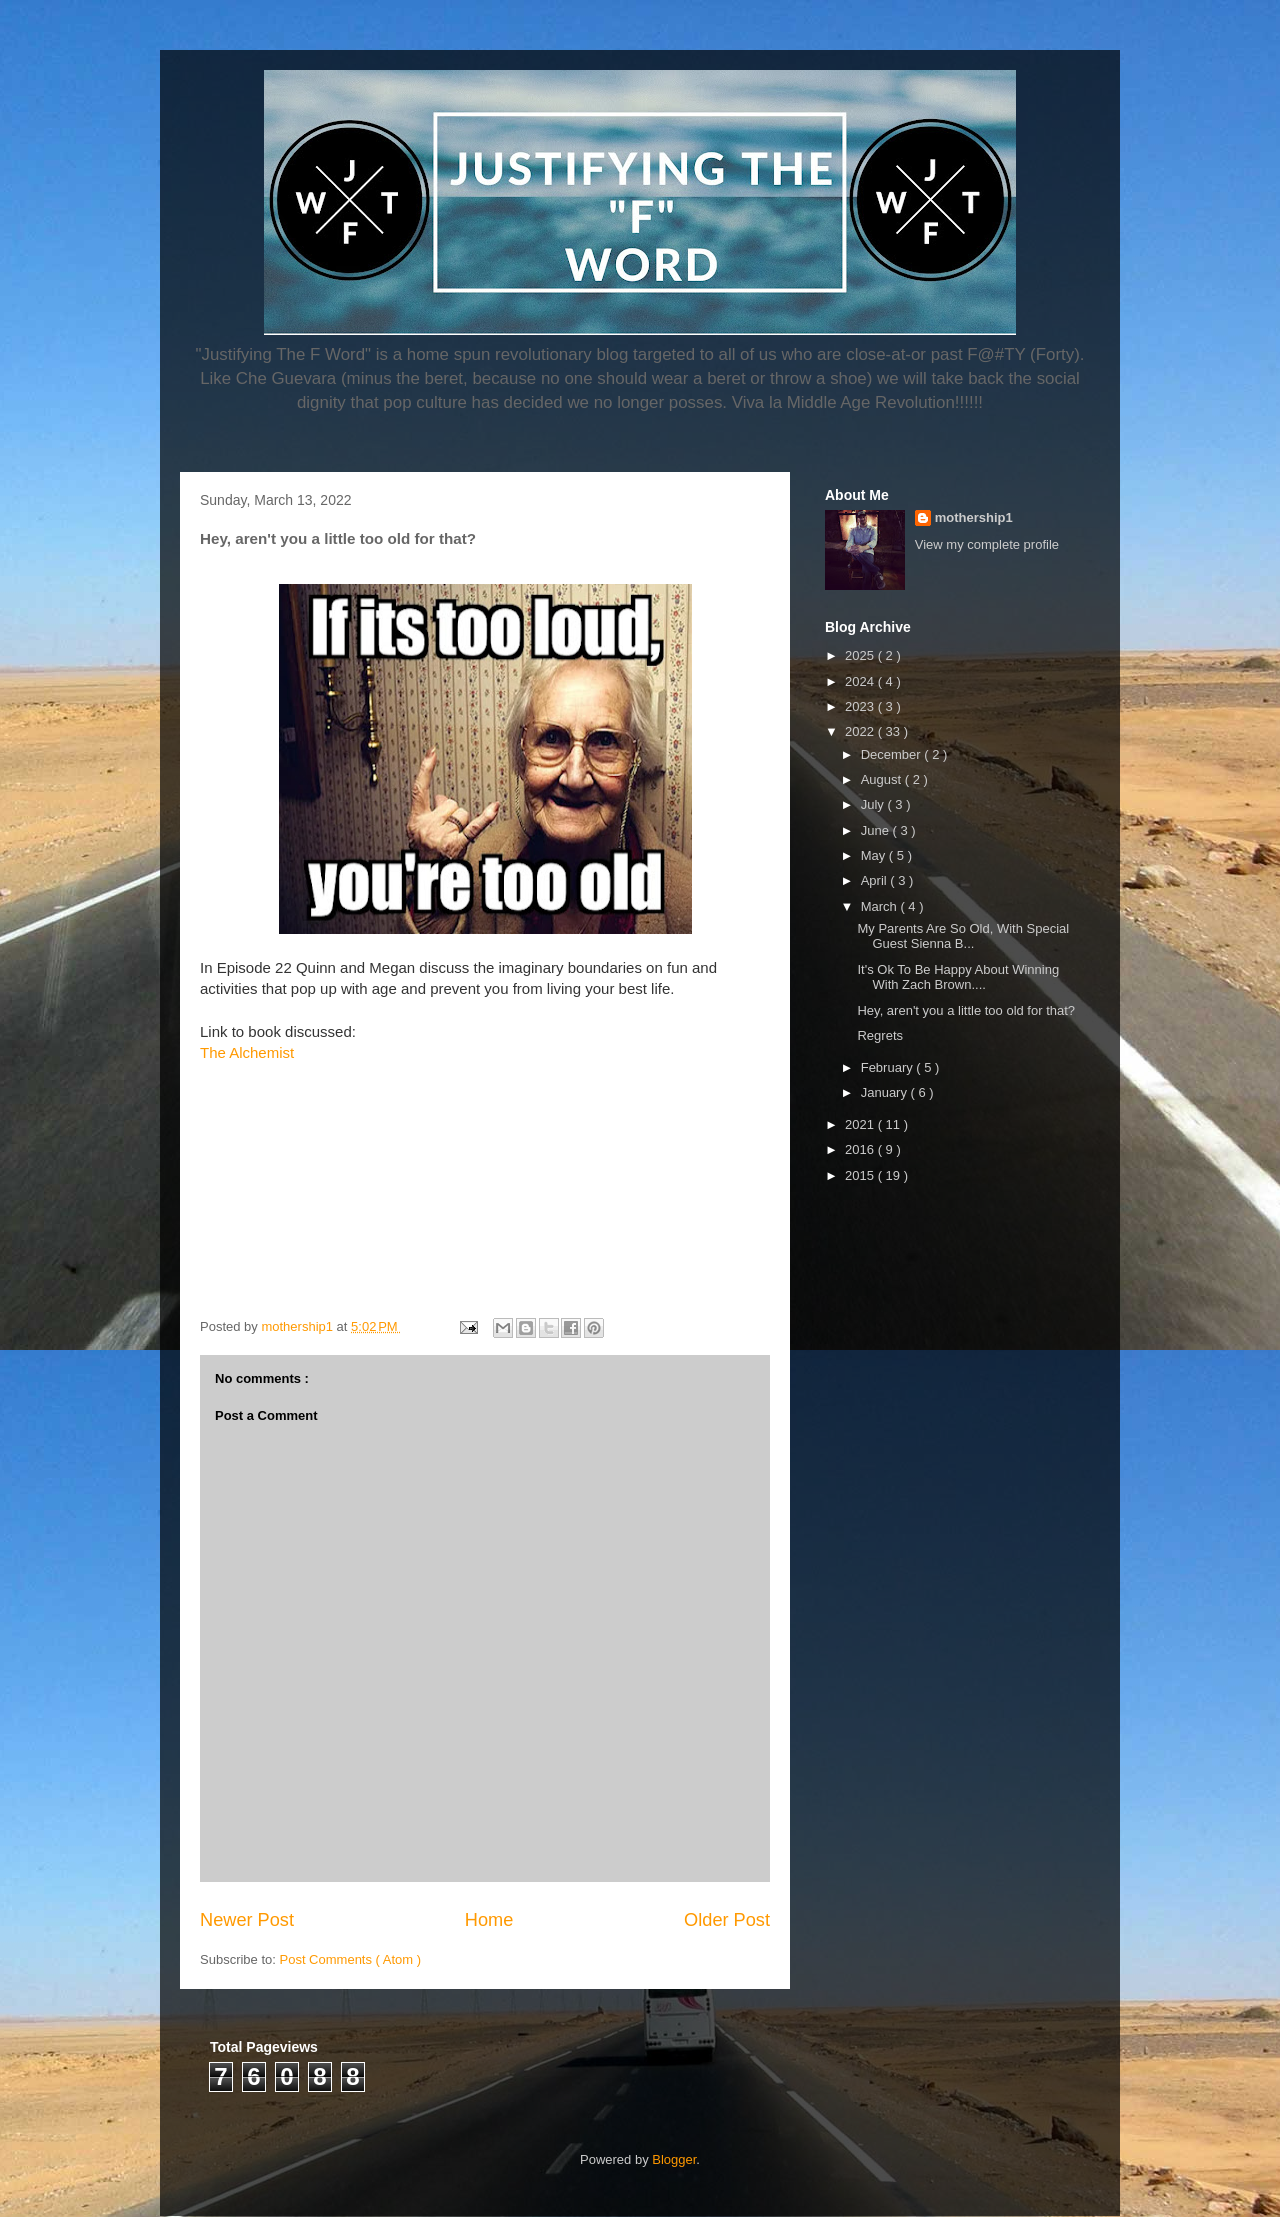  I want to click on Blogger, so click(674, 2159).